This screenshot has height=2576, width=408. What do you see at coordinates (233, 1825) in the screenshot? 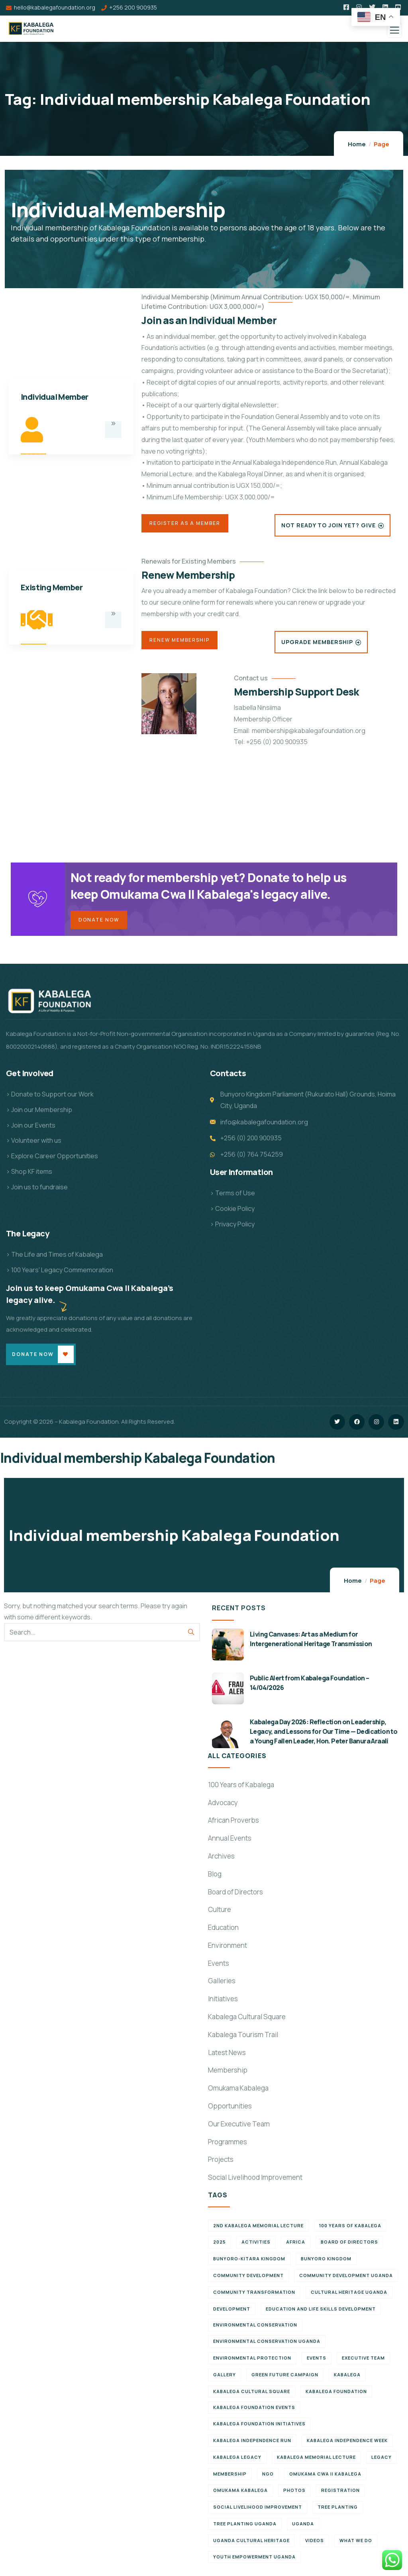
I see `African Proverbs` at bounding box center [233, 1825].